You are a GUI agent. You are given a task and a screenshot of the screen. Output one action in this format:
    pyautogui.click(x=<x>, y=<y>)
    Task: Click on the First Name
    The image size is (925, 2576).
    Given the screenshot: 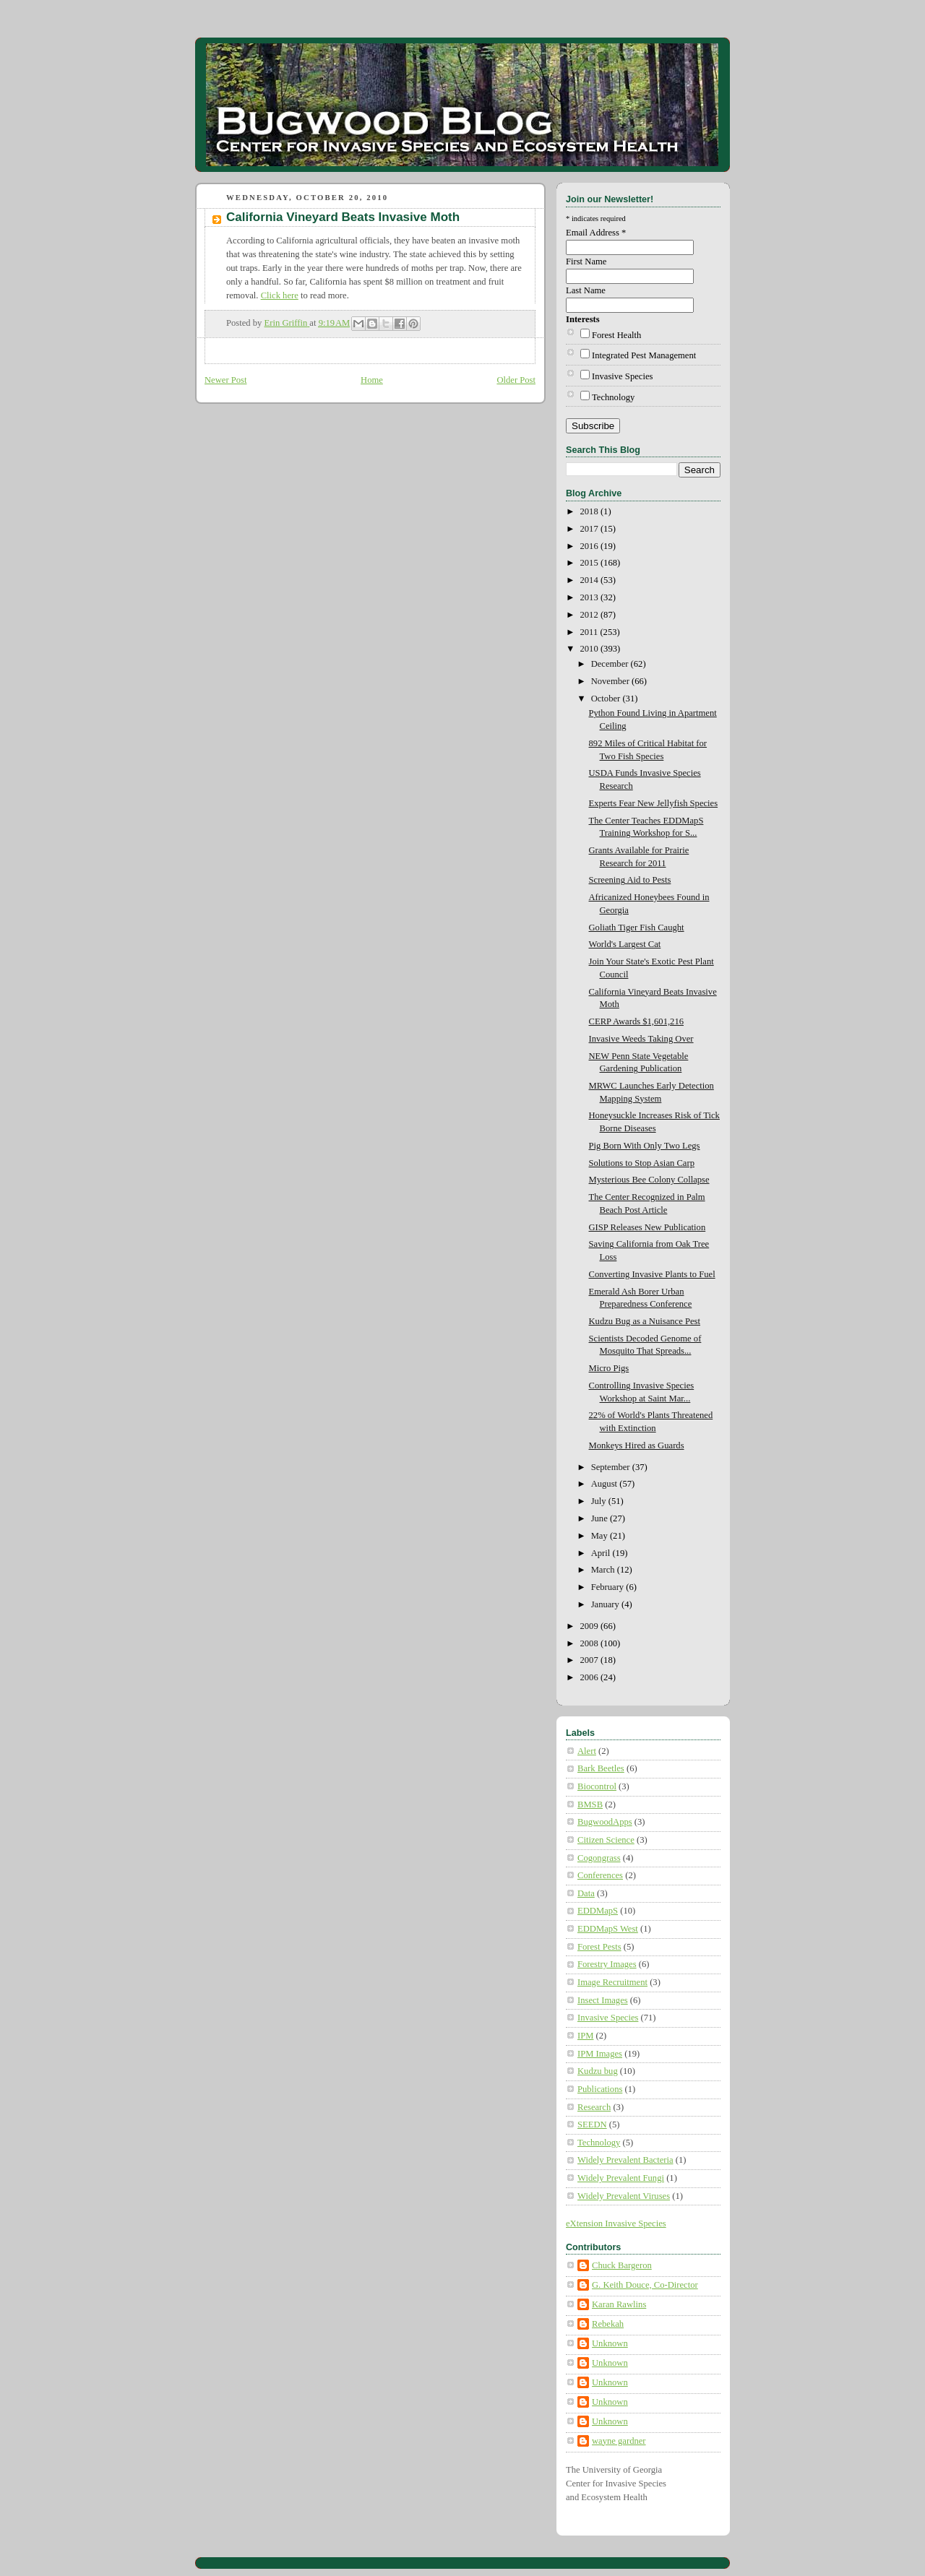 What is the action you would take?
    pyautogui.click(x=586, y=261)
    